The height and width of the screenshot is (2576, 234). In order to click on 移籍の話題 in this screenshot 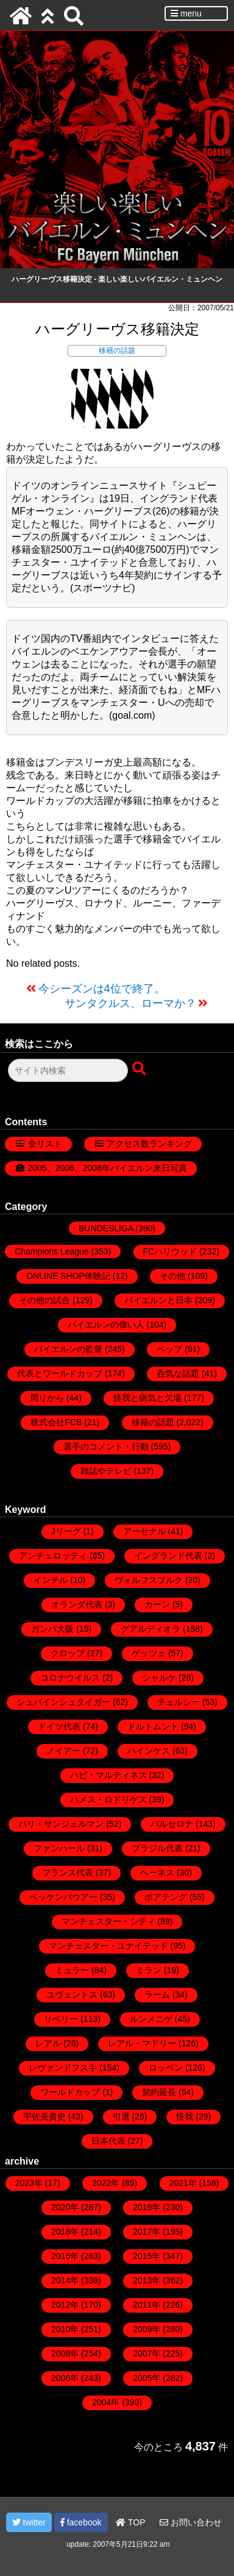, I will do `click(117, 350)`.